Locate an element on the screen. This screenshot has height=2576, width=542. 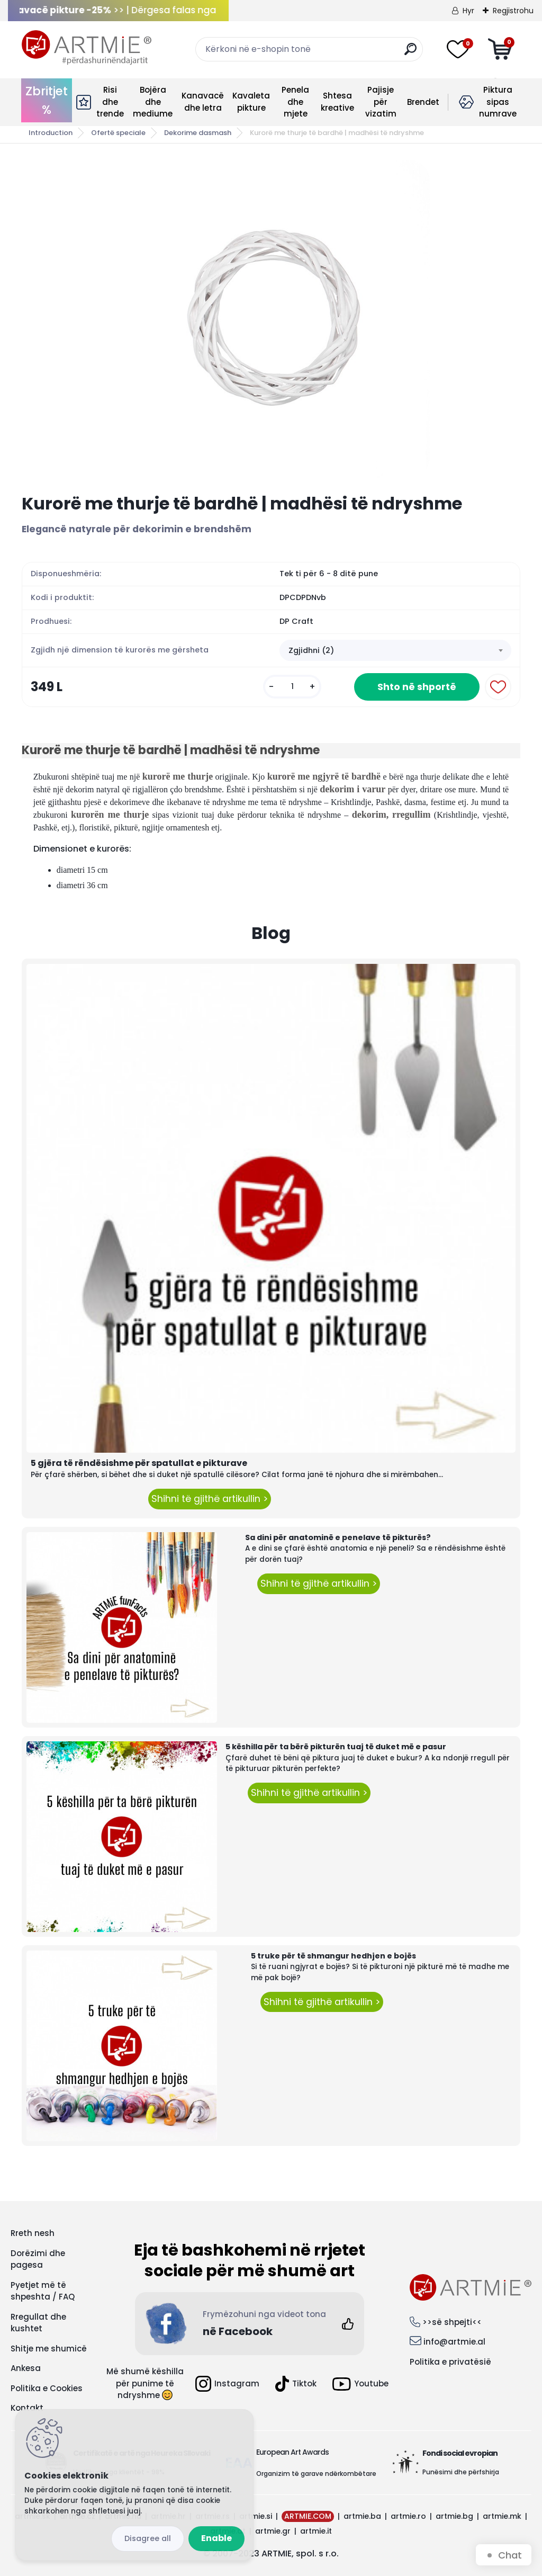
Kontakt is located at coordinates (27, 2407).